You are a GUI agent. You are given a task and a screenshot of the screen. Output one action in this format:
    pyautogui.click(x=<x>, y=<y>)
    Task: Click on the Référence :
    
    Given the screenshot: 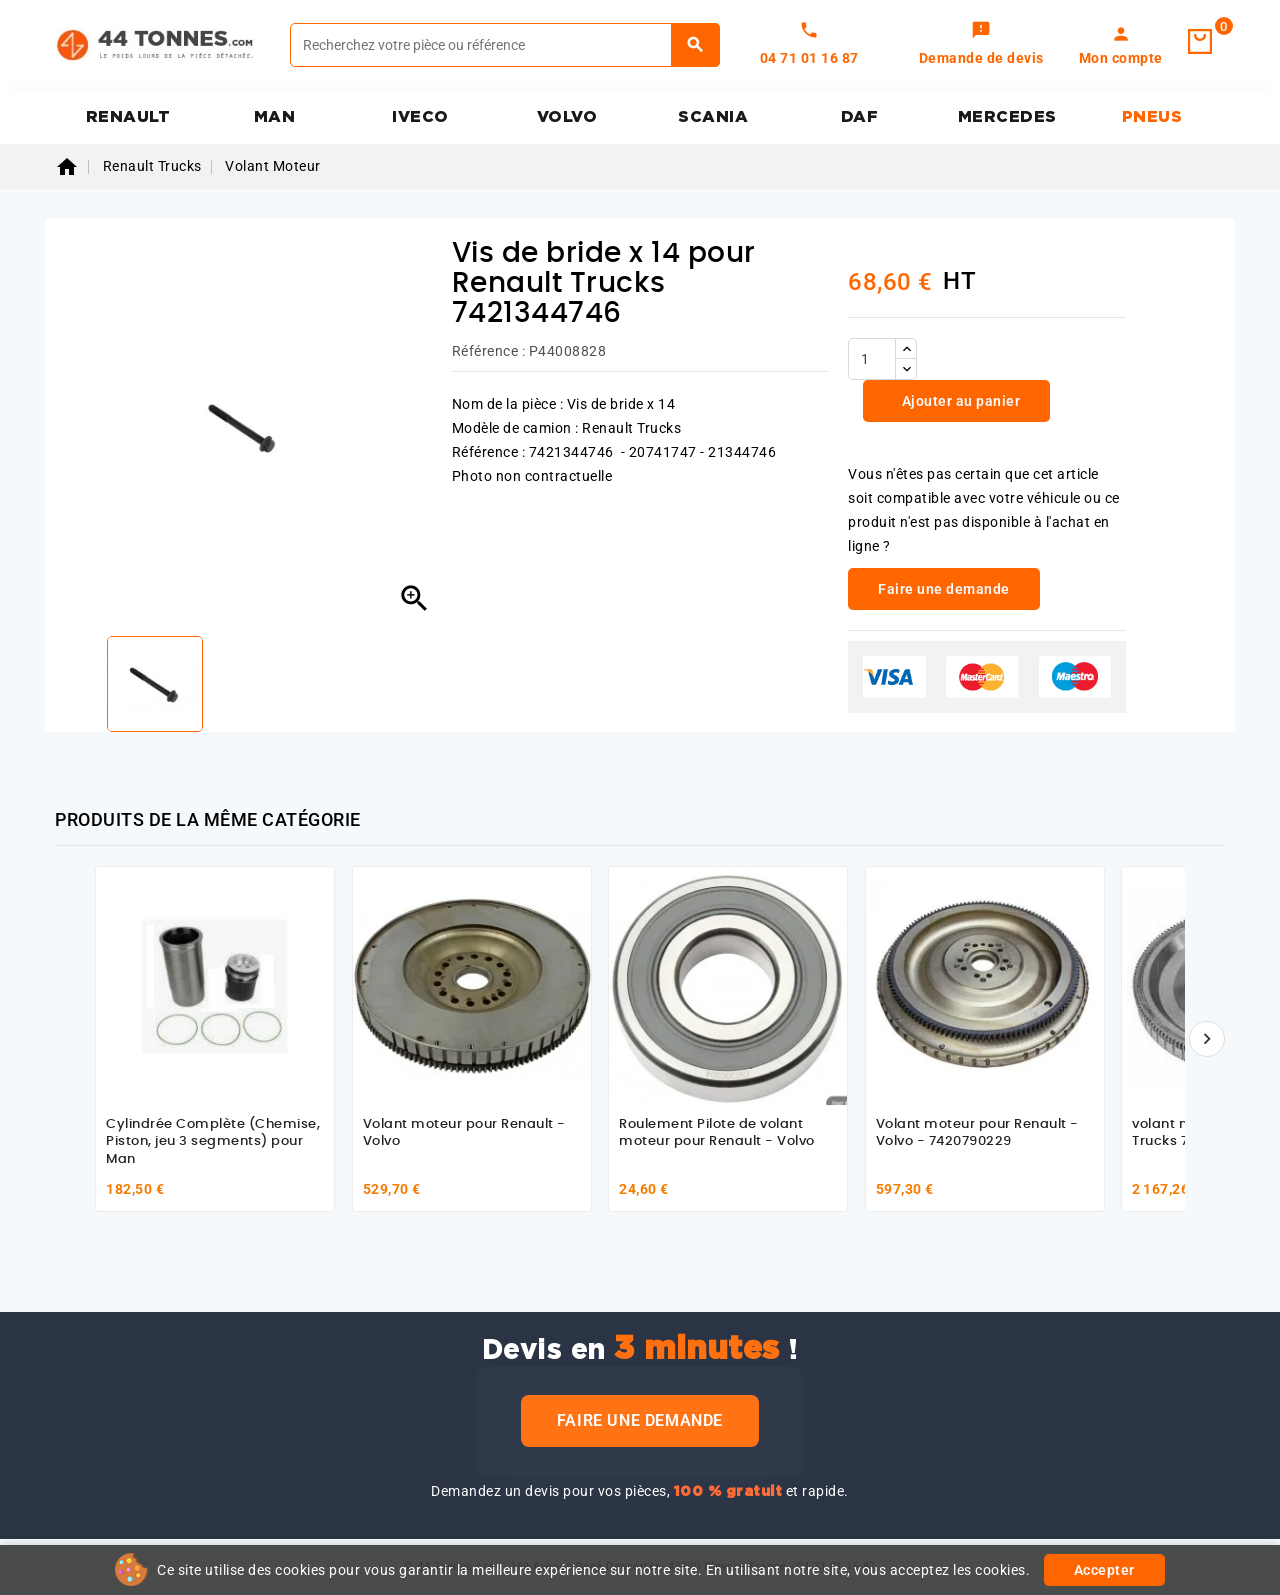 What is the action you would take?
    pyautogui.click(x=489, y=351)
    